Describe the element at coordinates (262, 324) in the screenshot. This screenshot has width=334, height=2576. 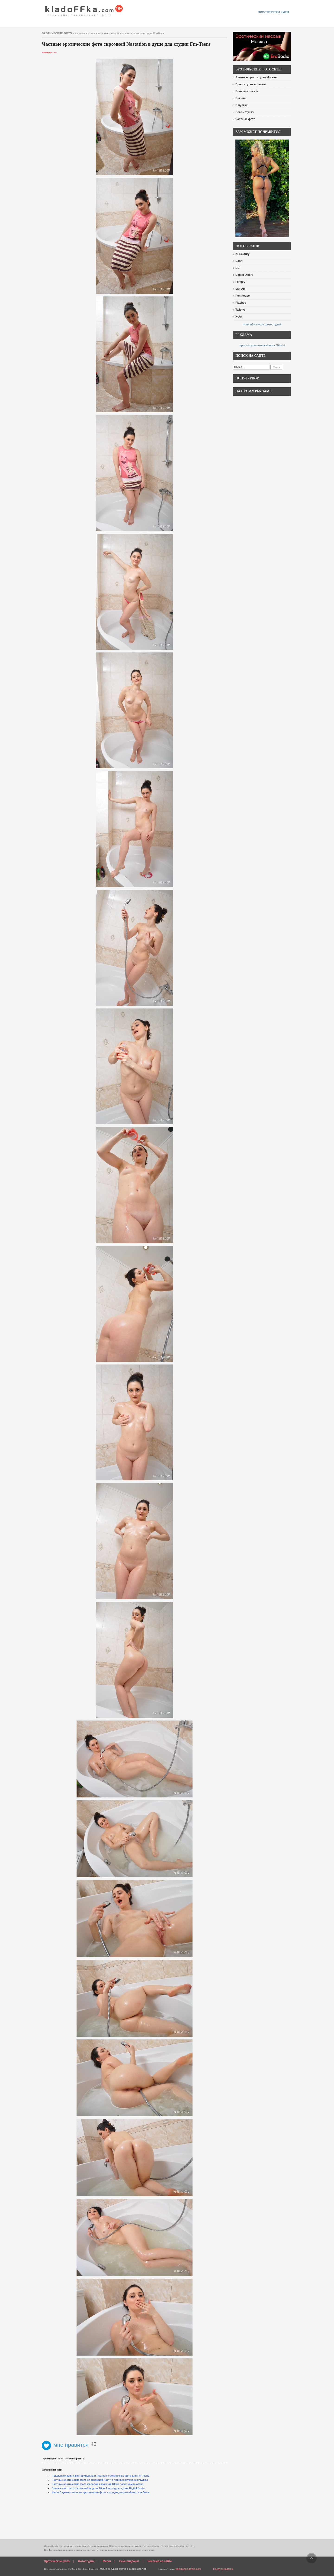
I see `полный список фотостудий` at that location.